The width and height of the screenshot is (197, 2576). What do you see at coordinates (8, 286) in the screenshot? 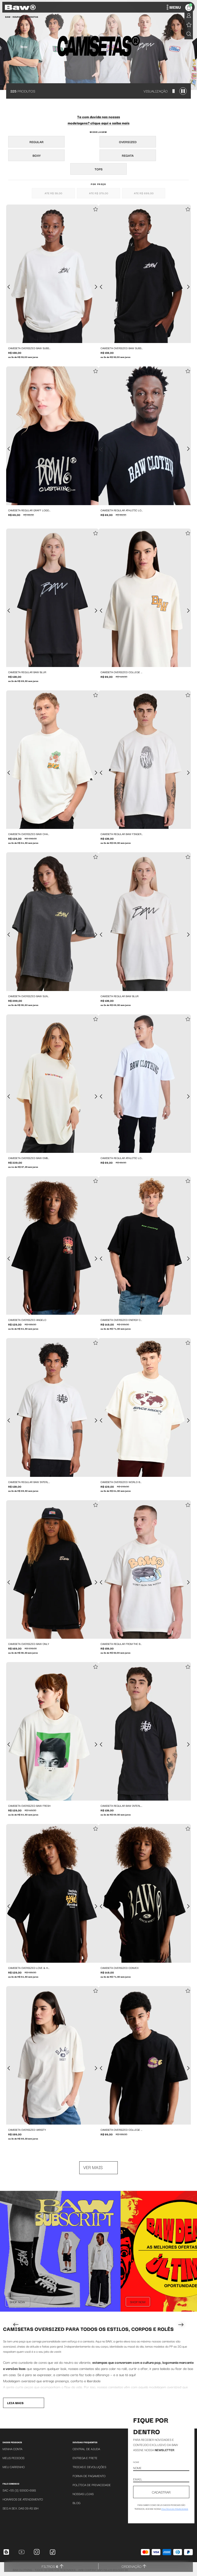
I see `[Foto anterior]` at bounding box center [8, 286].